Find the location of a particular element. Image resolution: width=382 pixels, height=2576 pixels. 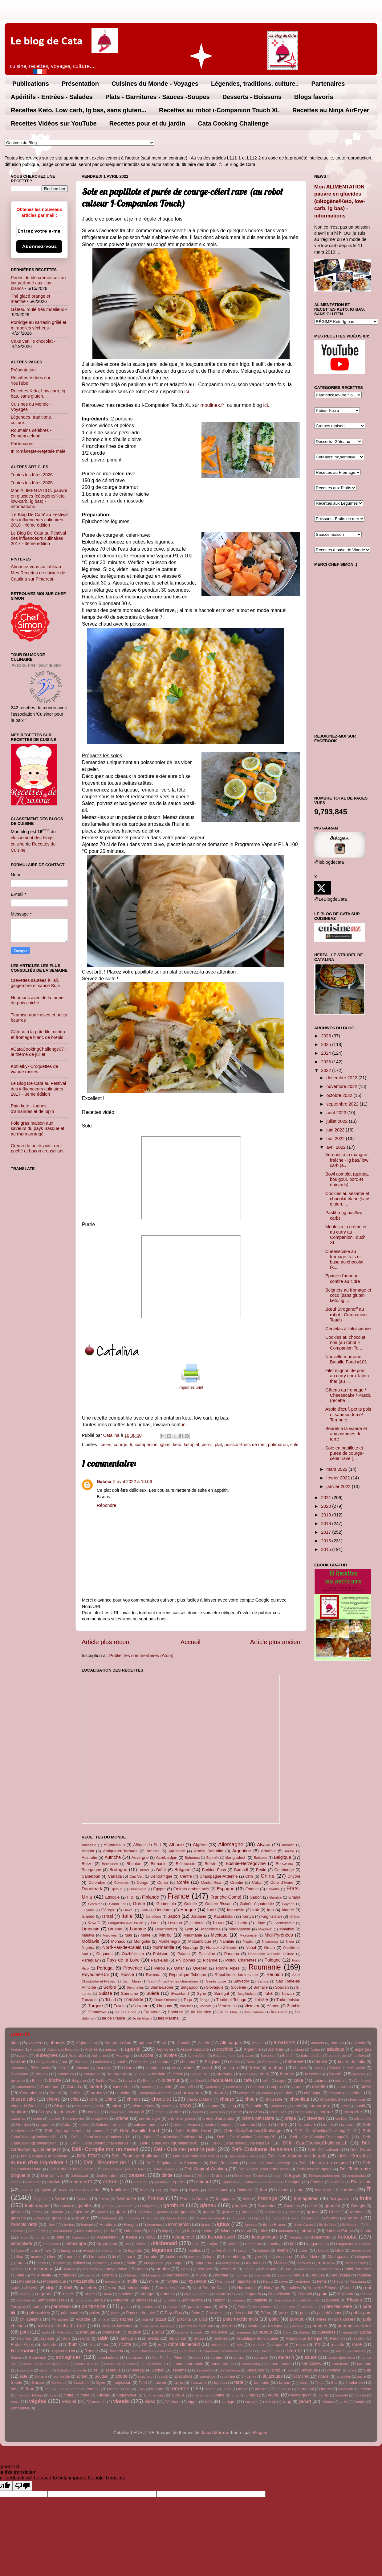

Porto Rico is located at coordinates (65, 2332).